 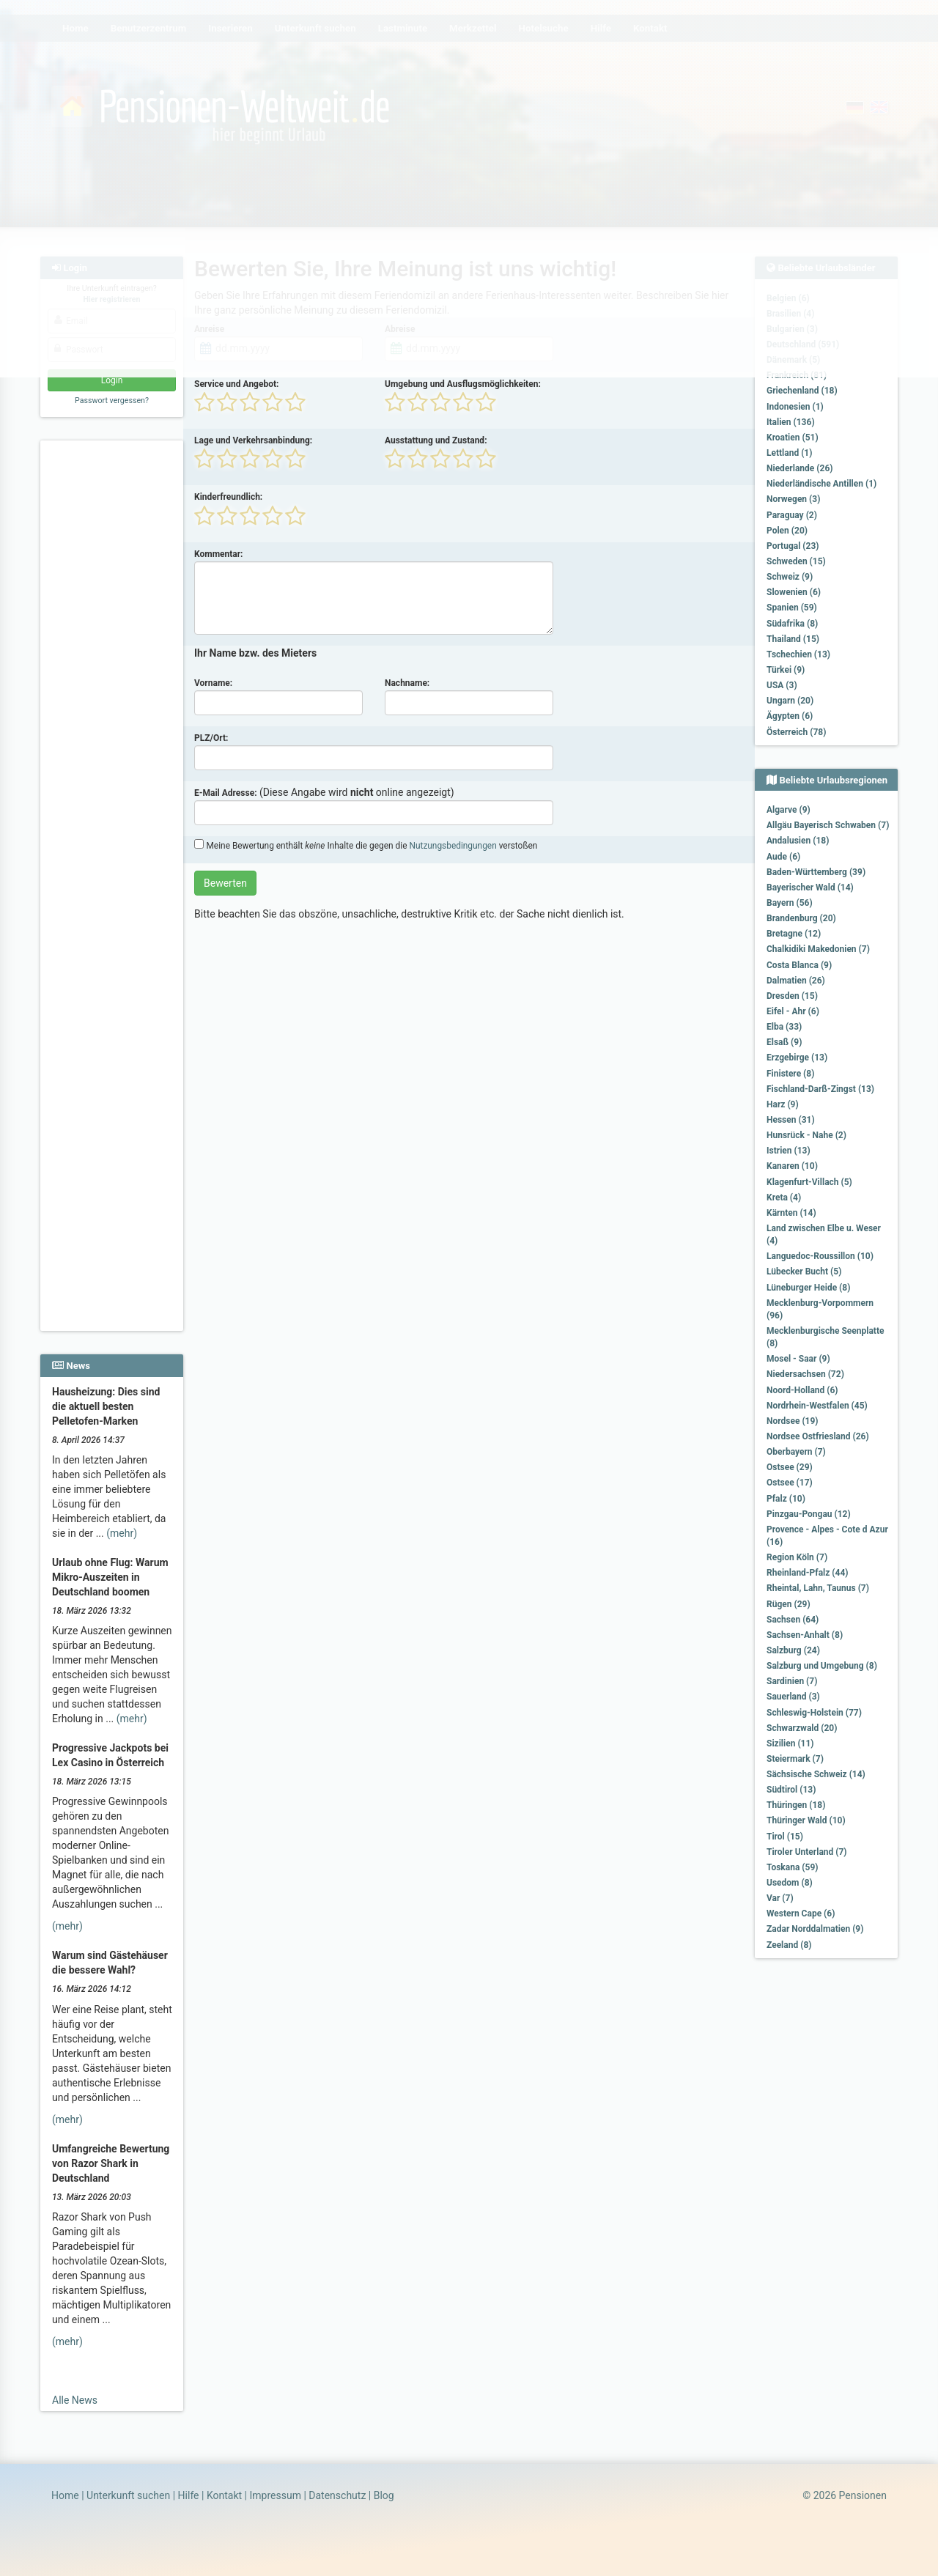 What do you see at coordinates (816, 872) in the screenshot?
I see `Baden-Württemberg (39)` at bounding box center [816, 872].